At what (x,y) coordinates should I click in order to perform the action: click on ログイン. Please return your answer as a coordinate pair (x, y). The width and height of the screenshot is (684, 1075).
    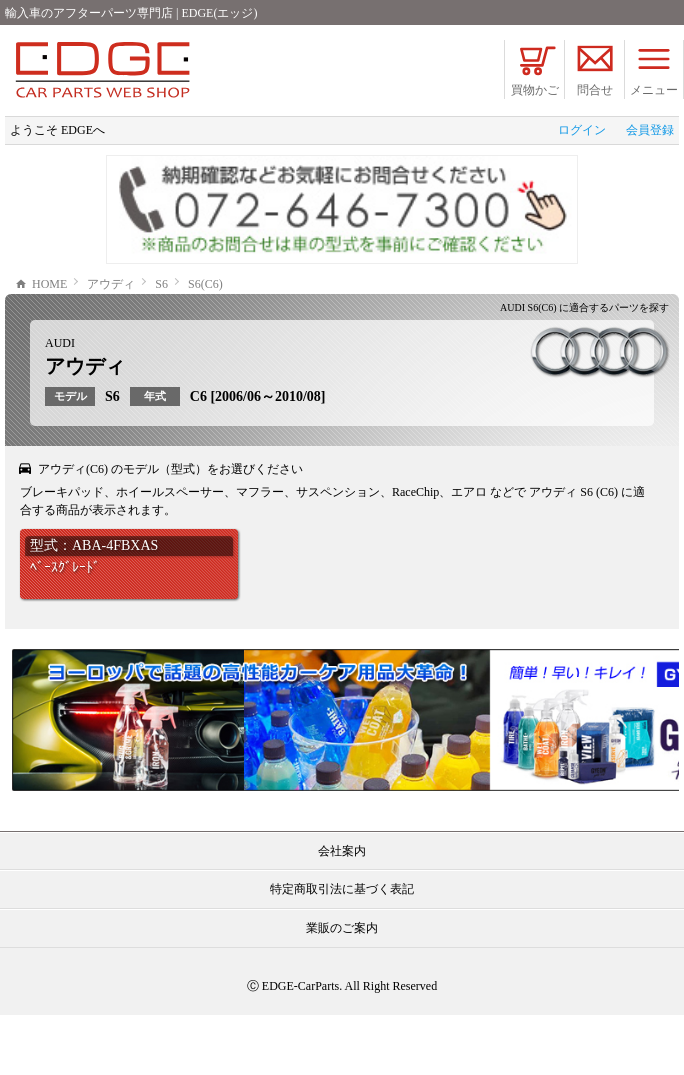
    Looking at the image, I should click on (582, 130).